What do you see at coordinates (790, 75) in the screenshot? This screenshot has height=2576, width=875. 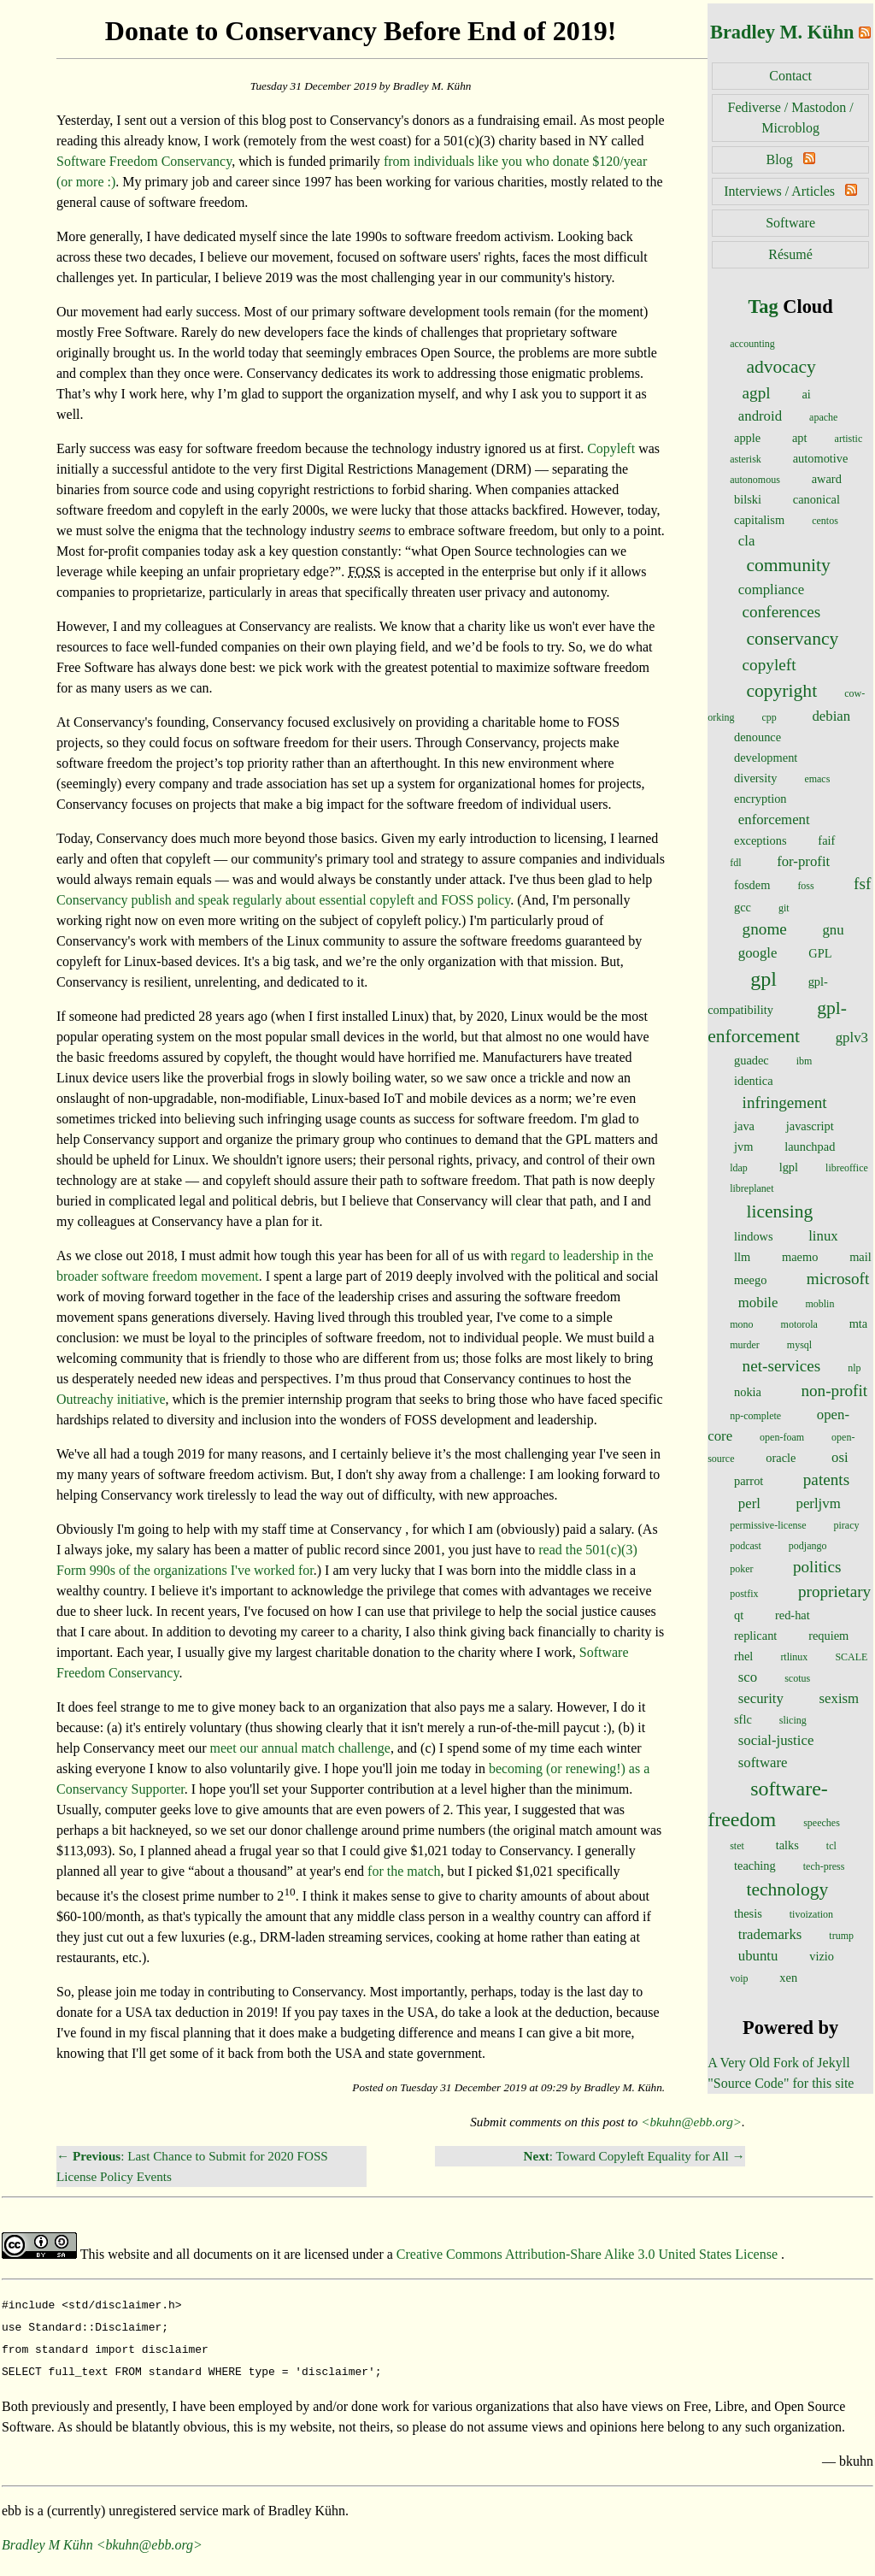 I see `Contact` at bounding box center [790, 75].